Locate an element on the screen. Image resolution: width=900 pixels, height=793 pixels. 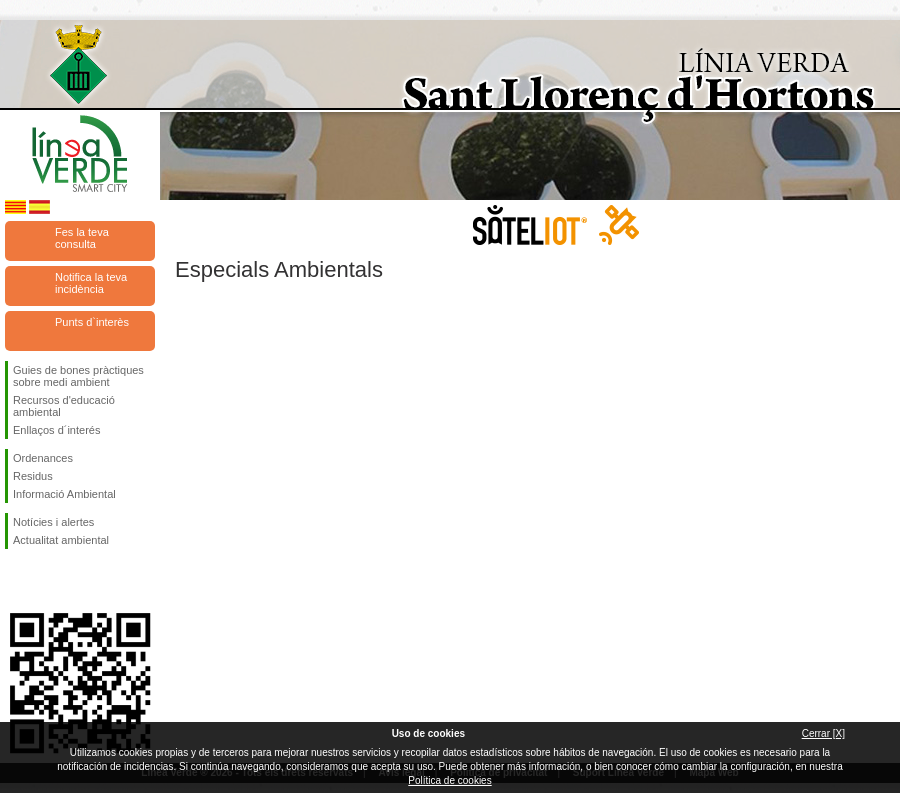
Residus is located at coordinates (33, 476).